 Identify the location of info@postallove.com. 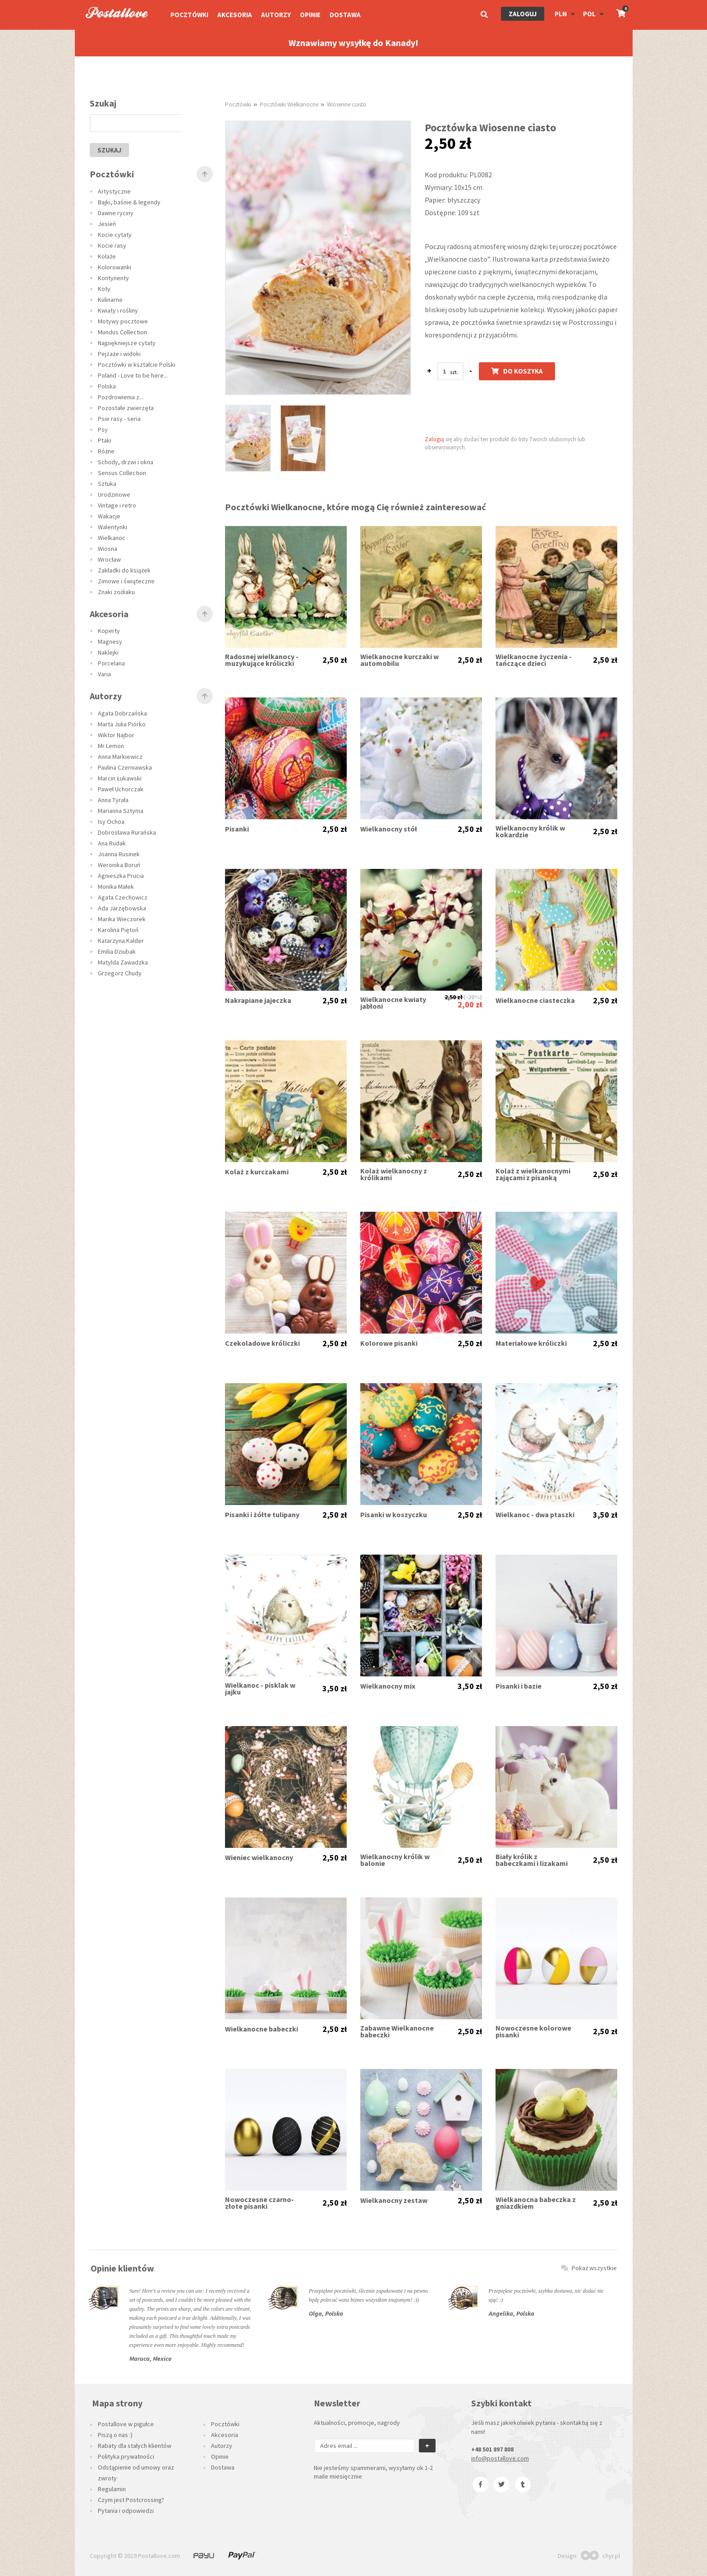
(500, 2458).